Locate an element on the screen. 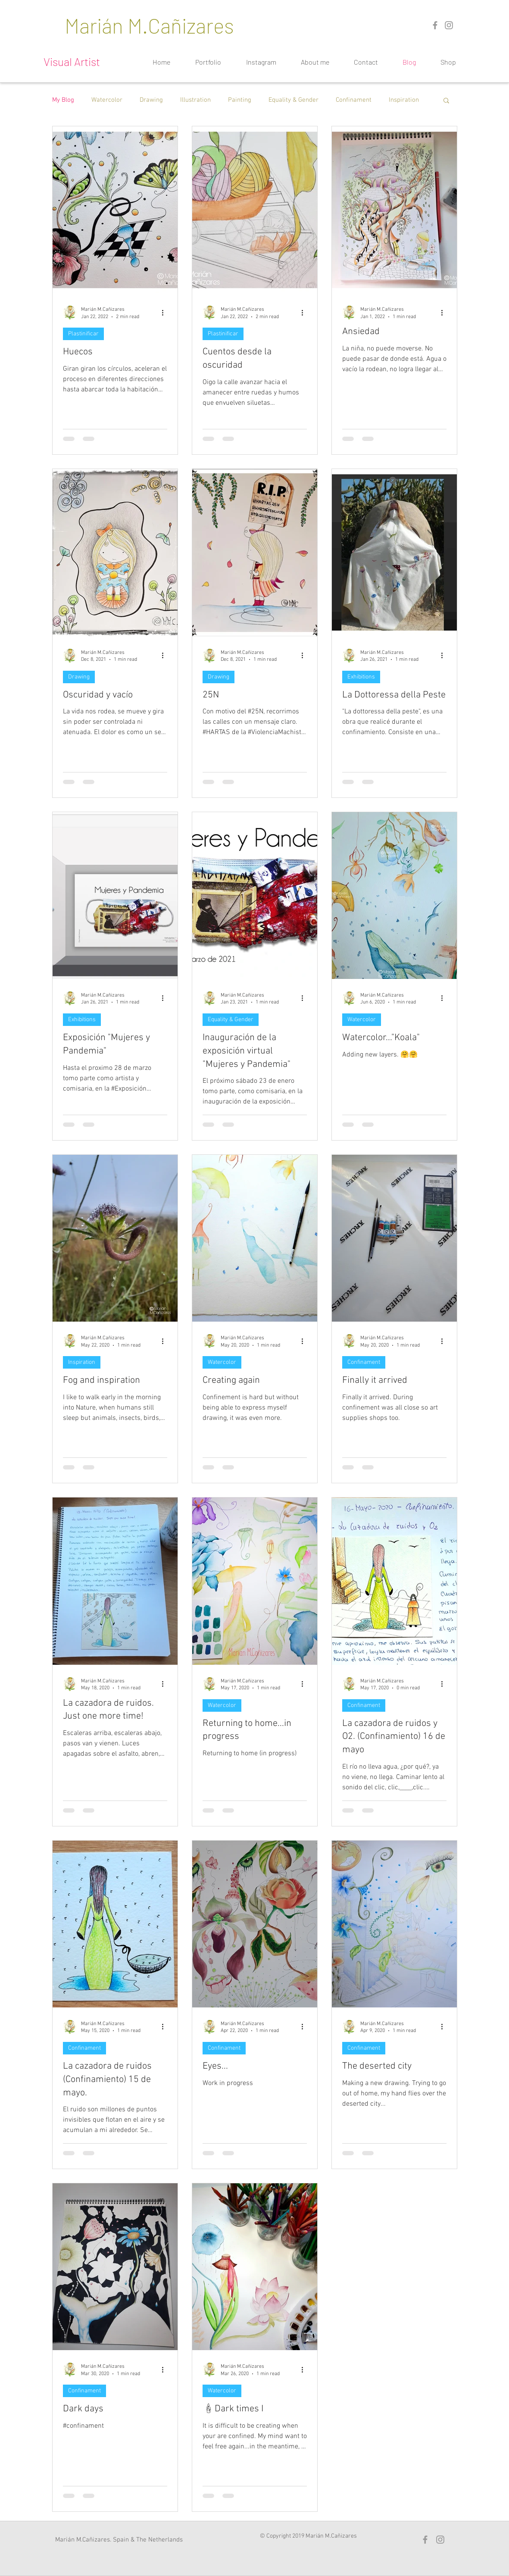  My Blog is located at coordinates (63, 100).